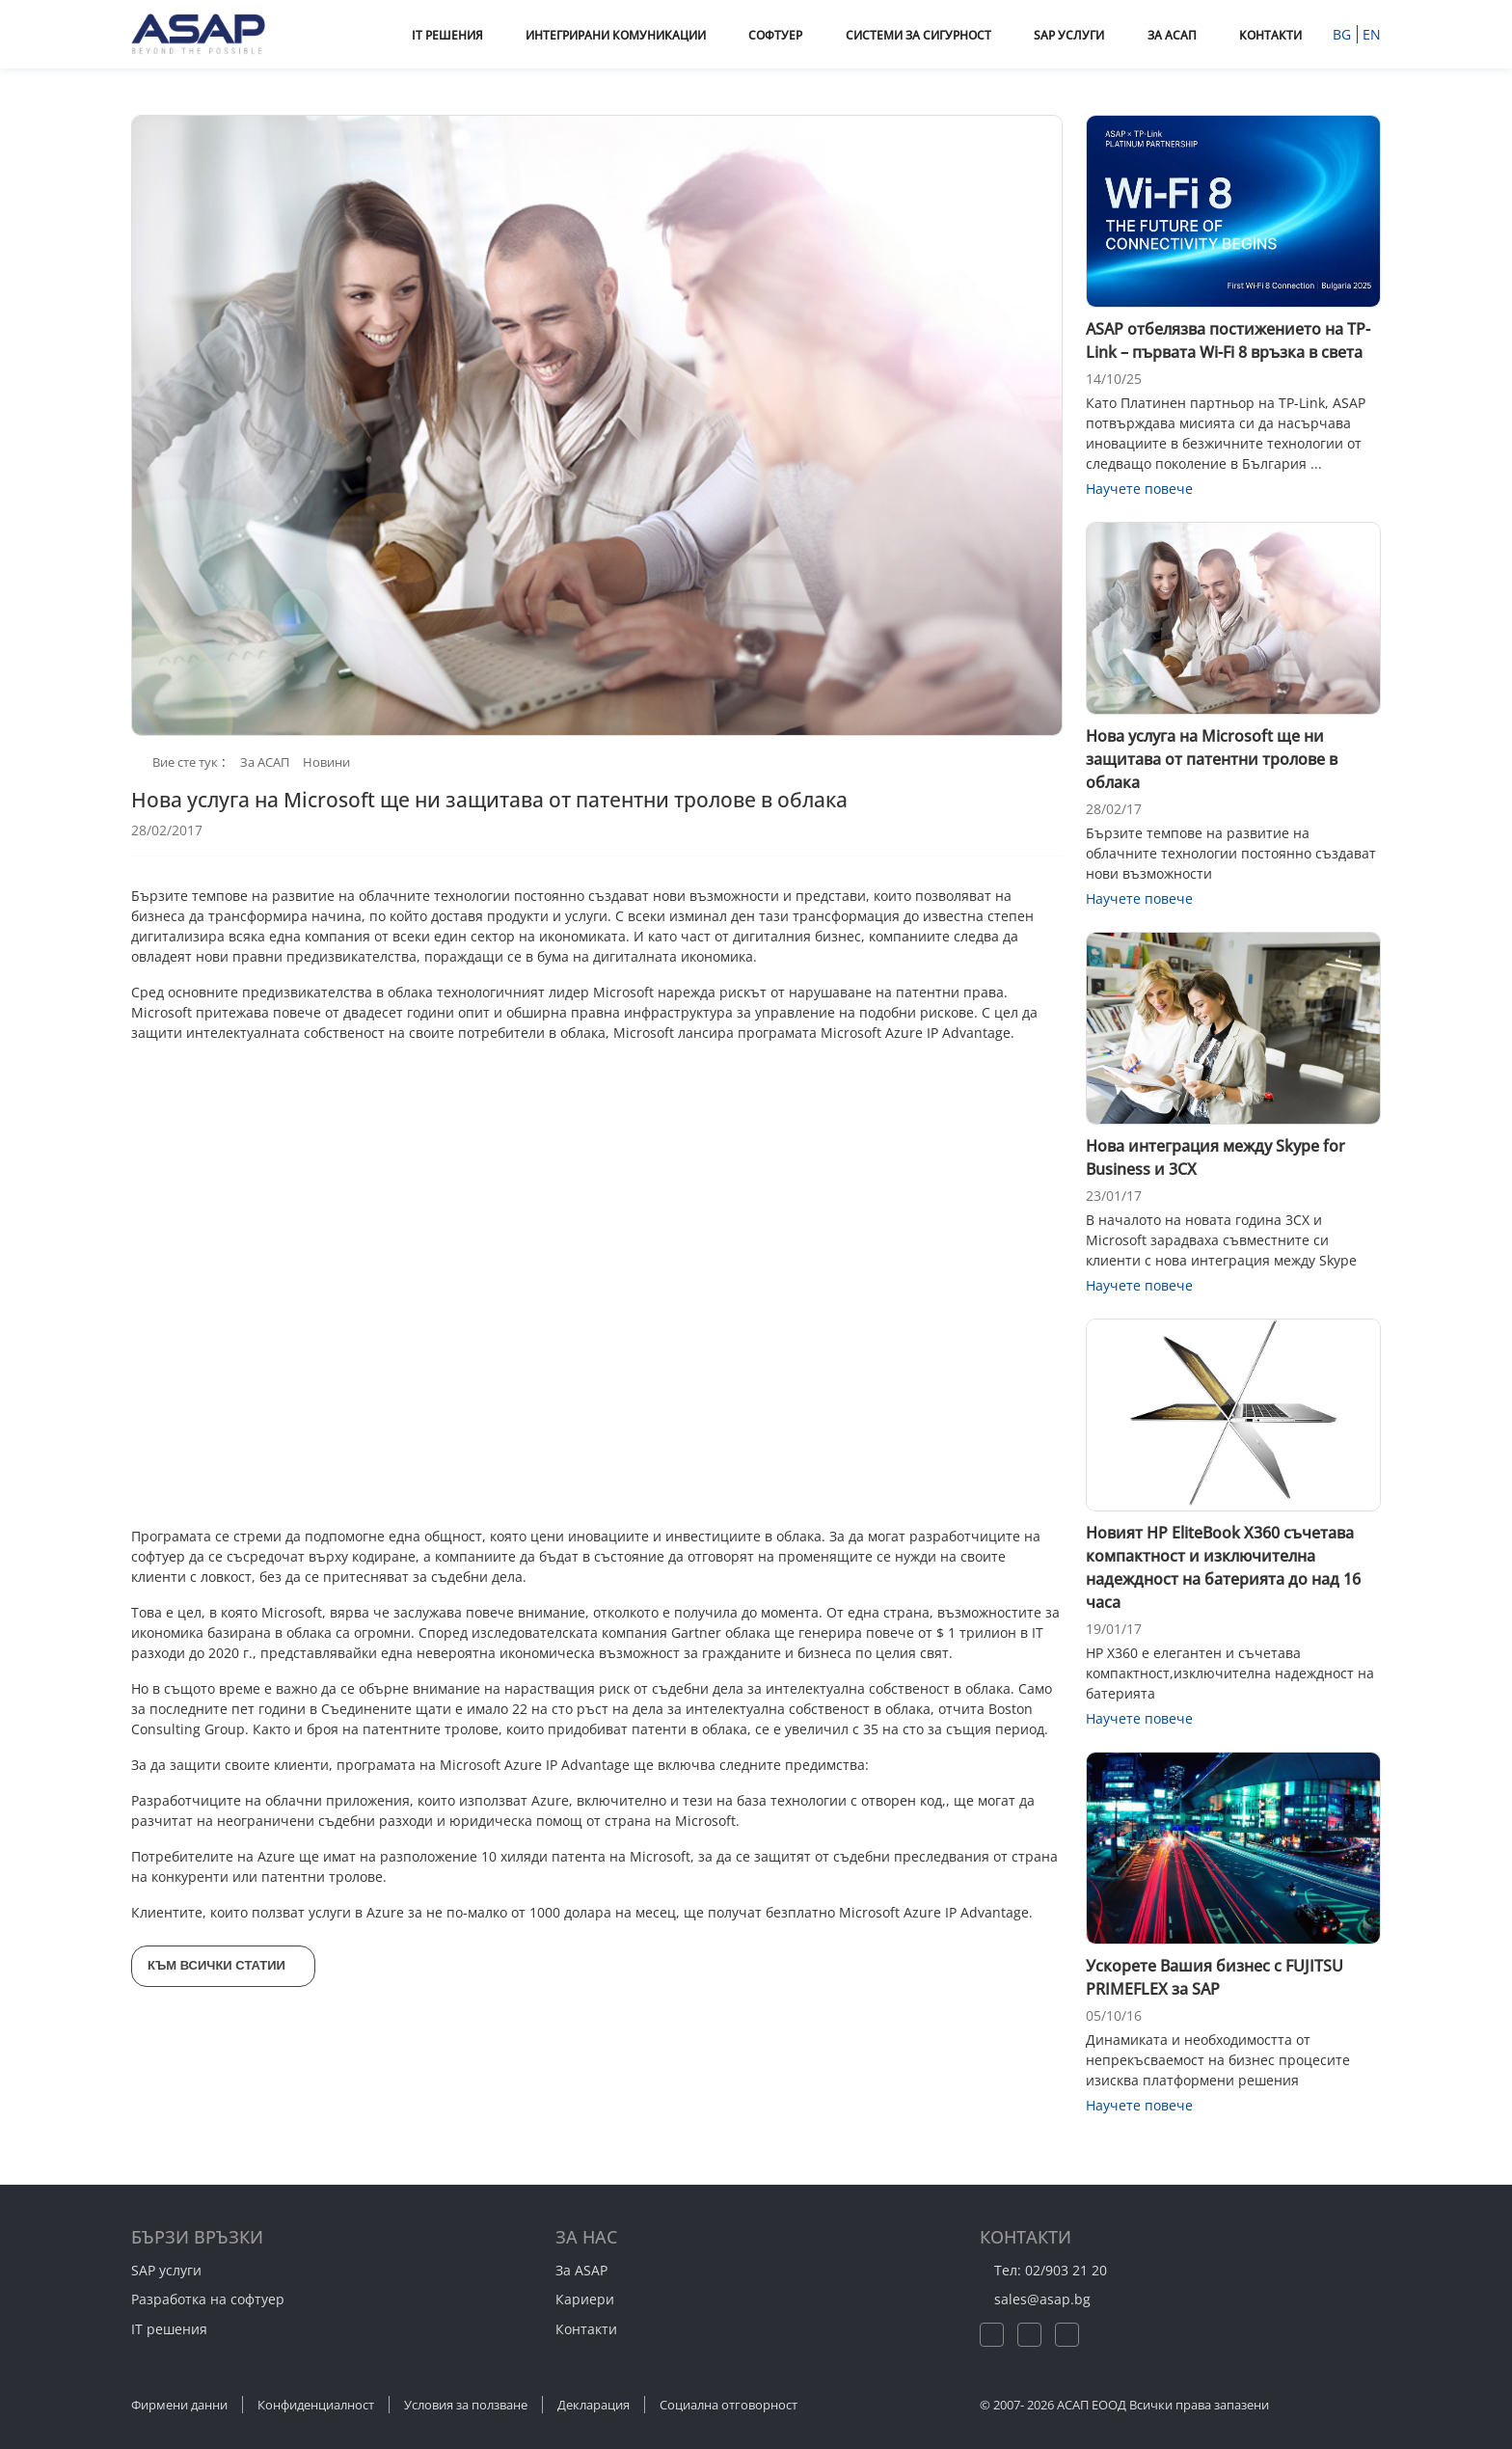 The image size is (1512, 2449). I want to click on Новият HP EliteBook X360 съчетава компактност и изключителна надеждност на батерията до над 16 часа, so click(1223, 1567).